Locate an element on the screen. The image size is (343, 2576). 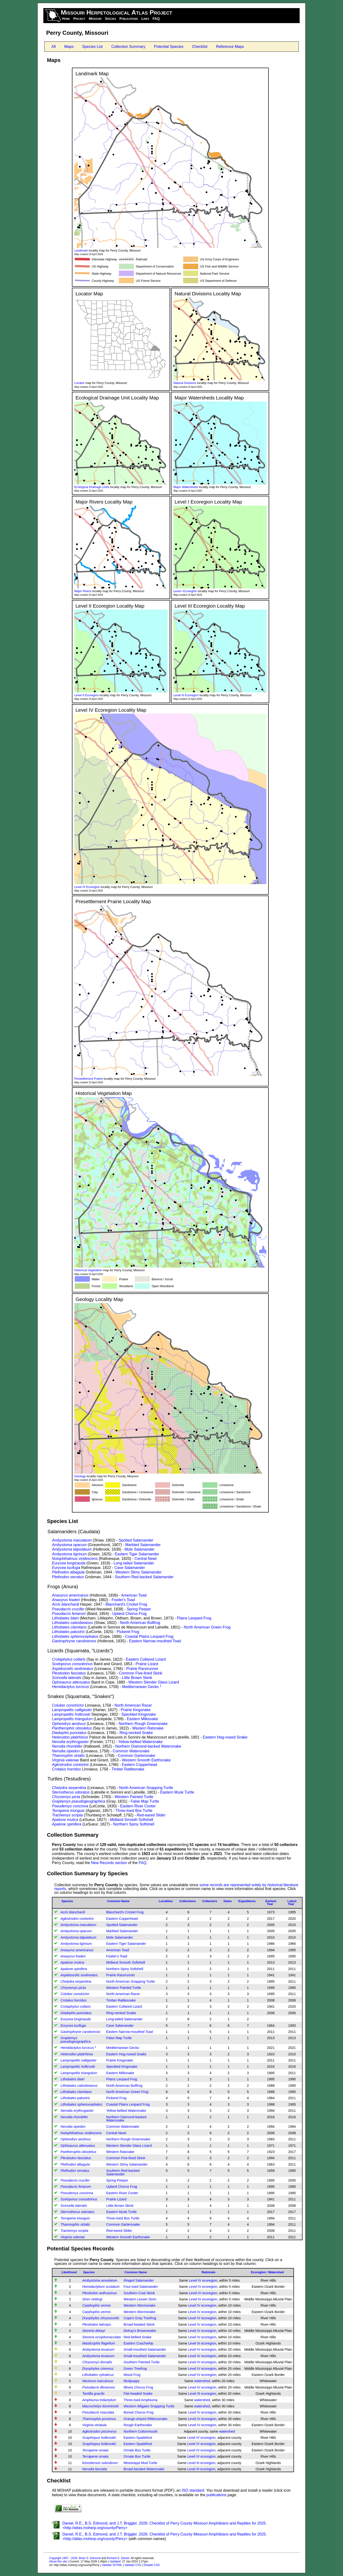
Northern Rough Greensnake is located at coordinates (143, 1724).